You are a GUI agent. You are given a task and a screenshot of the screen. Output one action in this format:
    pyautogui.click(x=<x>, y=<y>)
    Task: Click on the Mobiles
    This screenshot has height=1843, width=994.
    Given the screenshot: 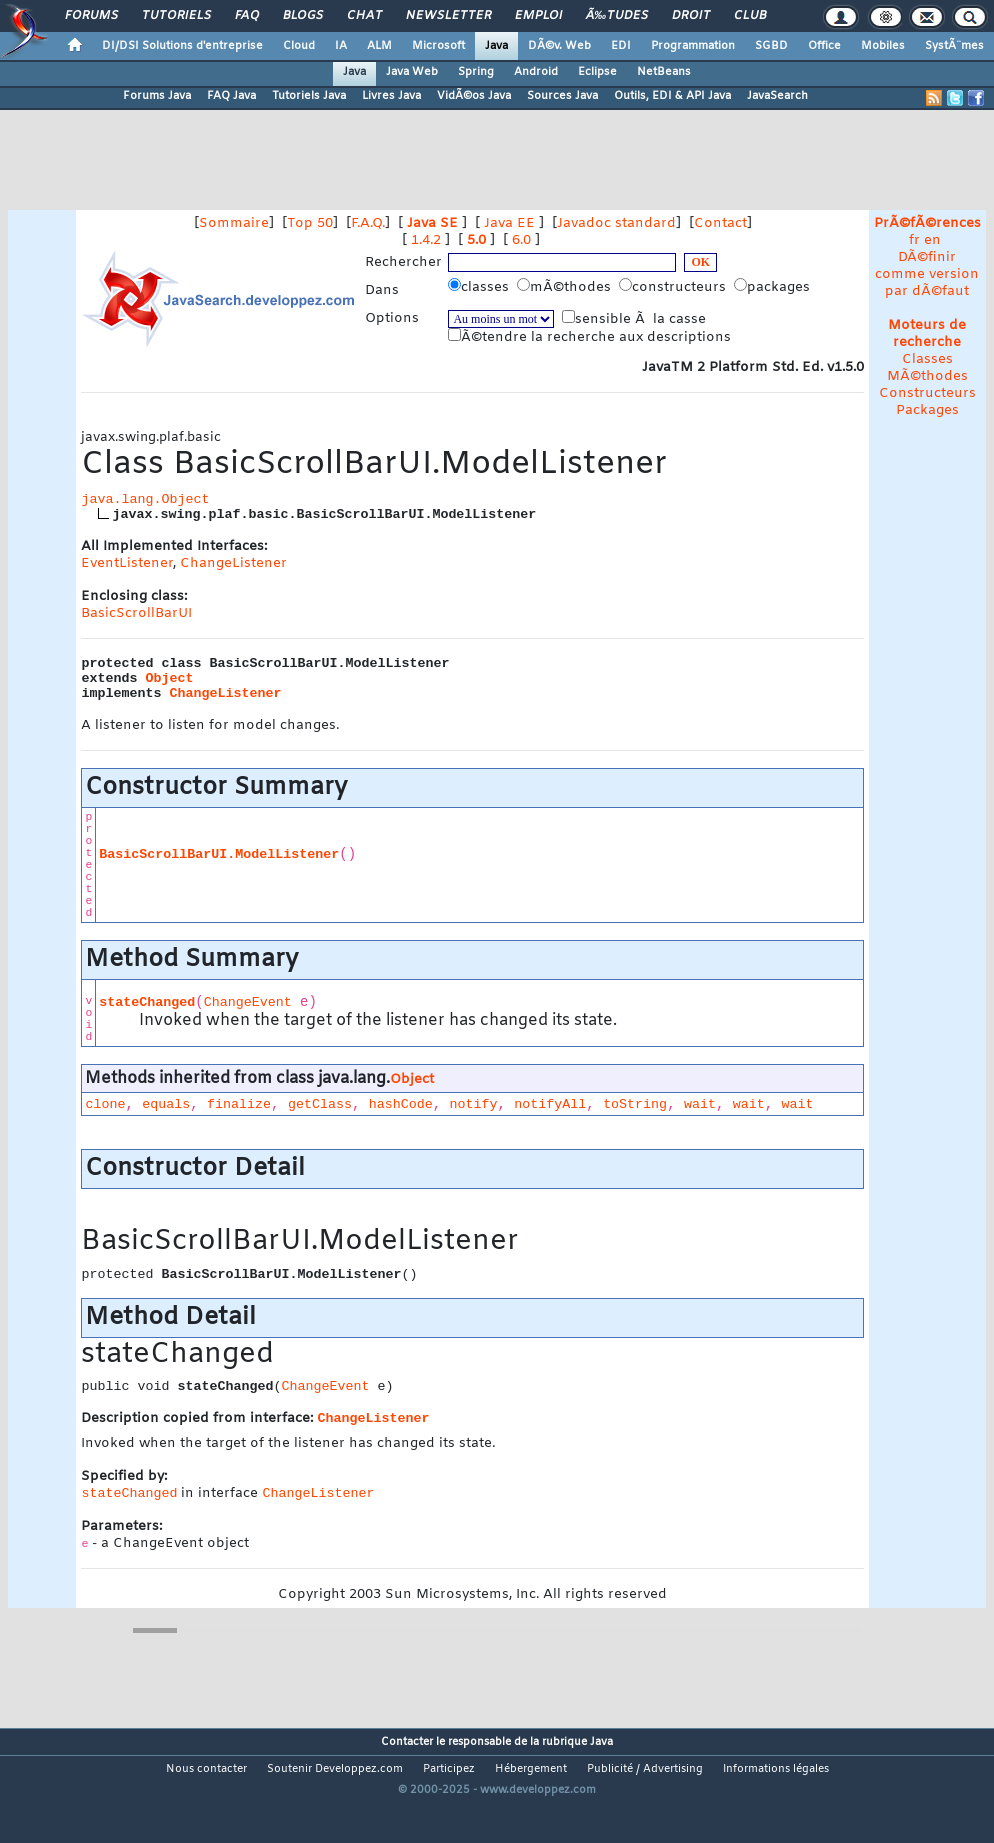 What is the action you would take?
    pyautogui.click(x=883, y=46)
    